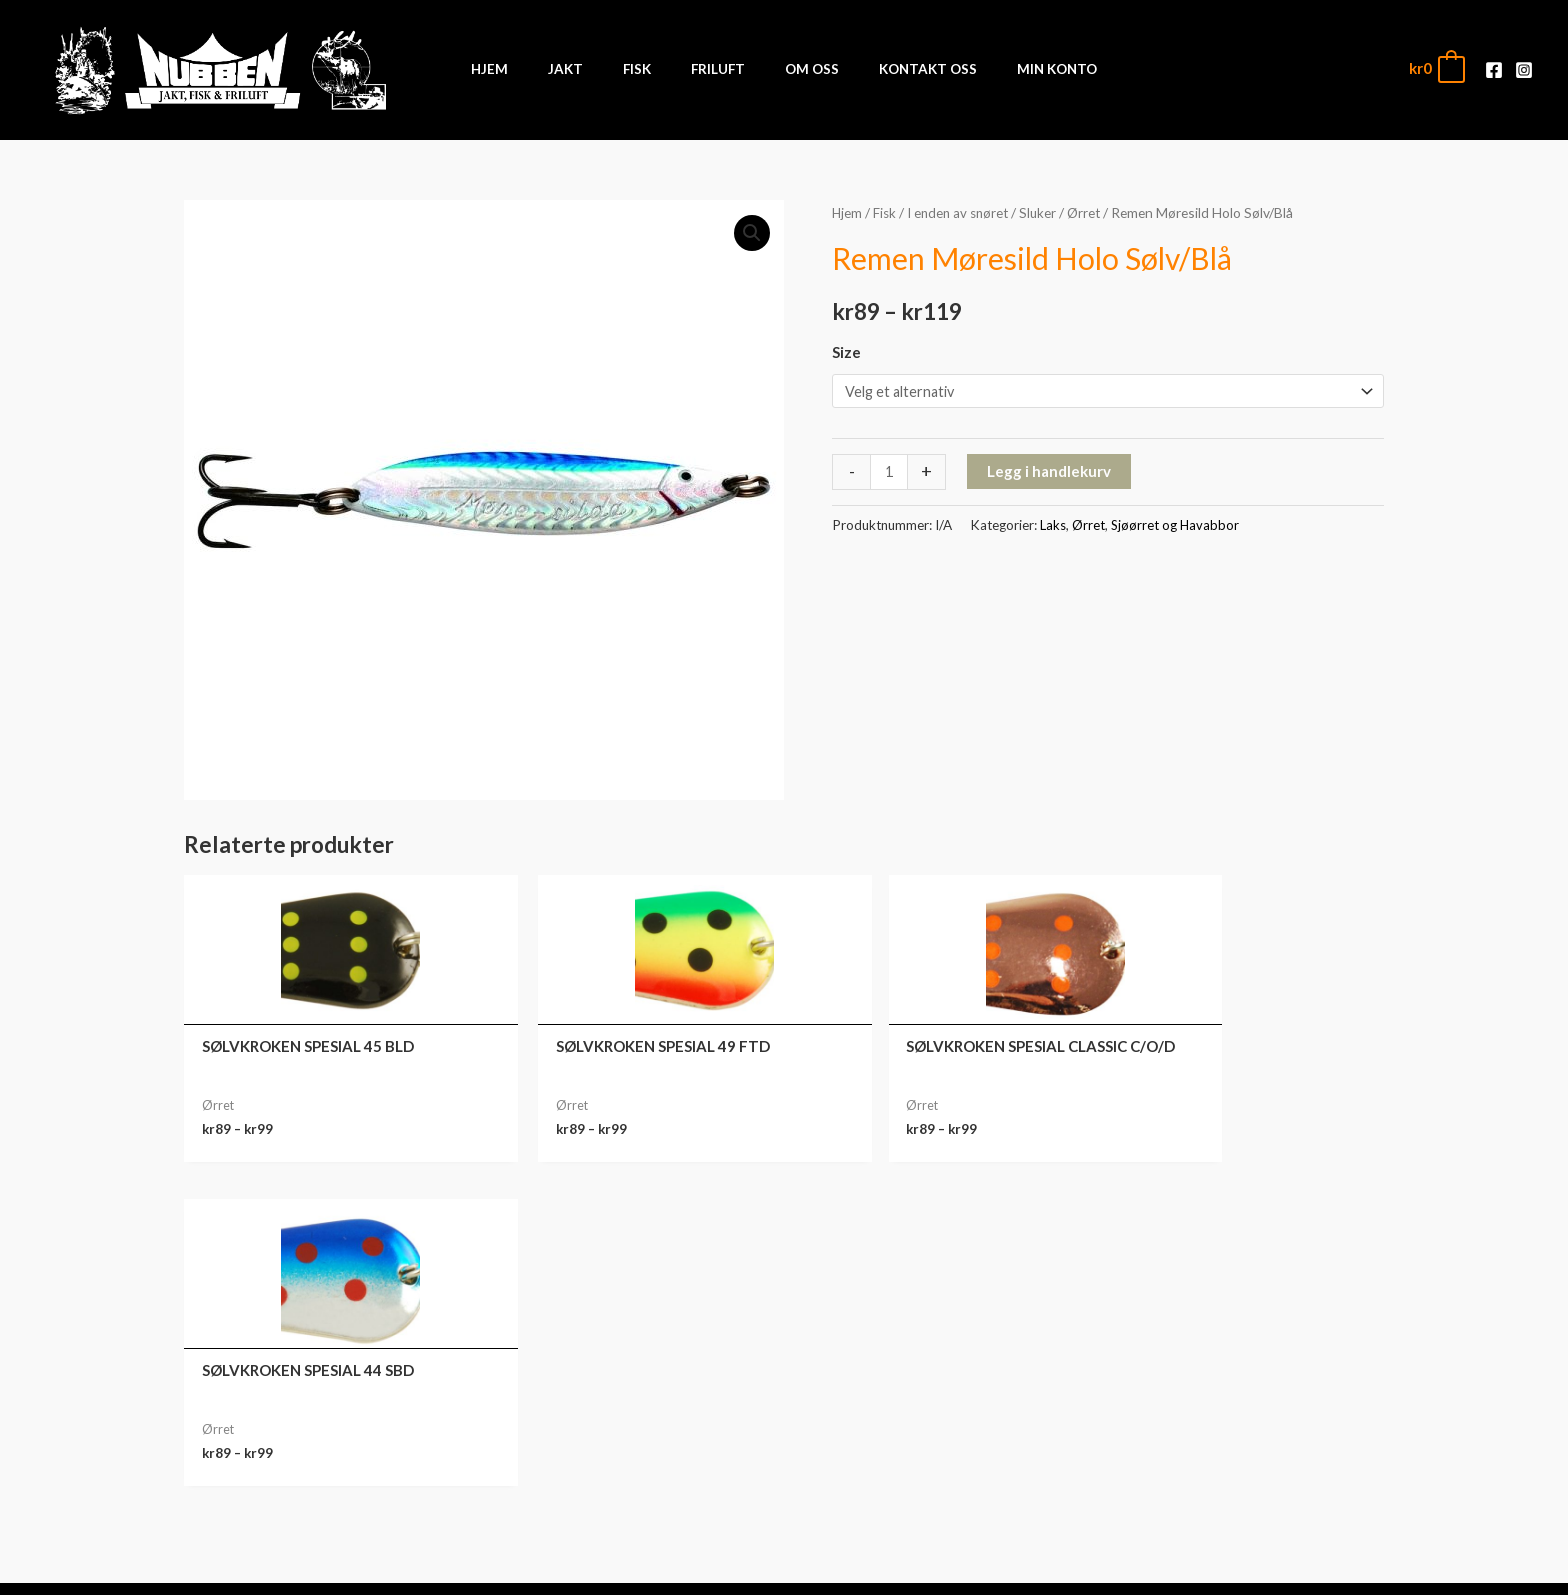  Describe the element at coordinates (1234, 1472) in the screenshot. I see `Adresse` at that location.